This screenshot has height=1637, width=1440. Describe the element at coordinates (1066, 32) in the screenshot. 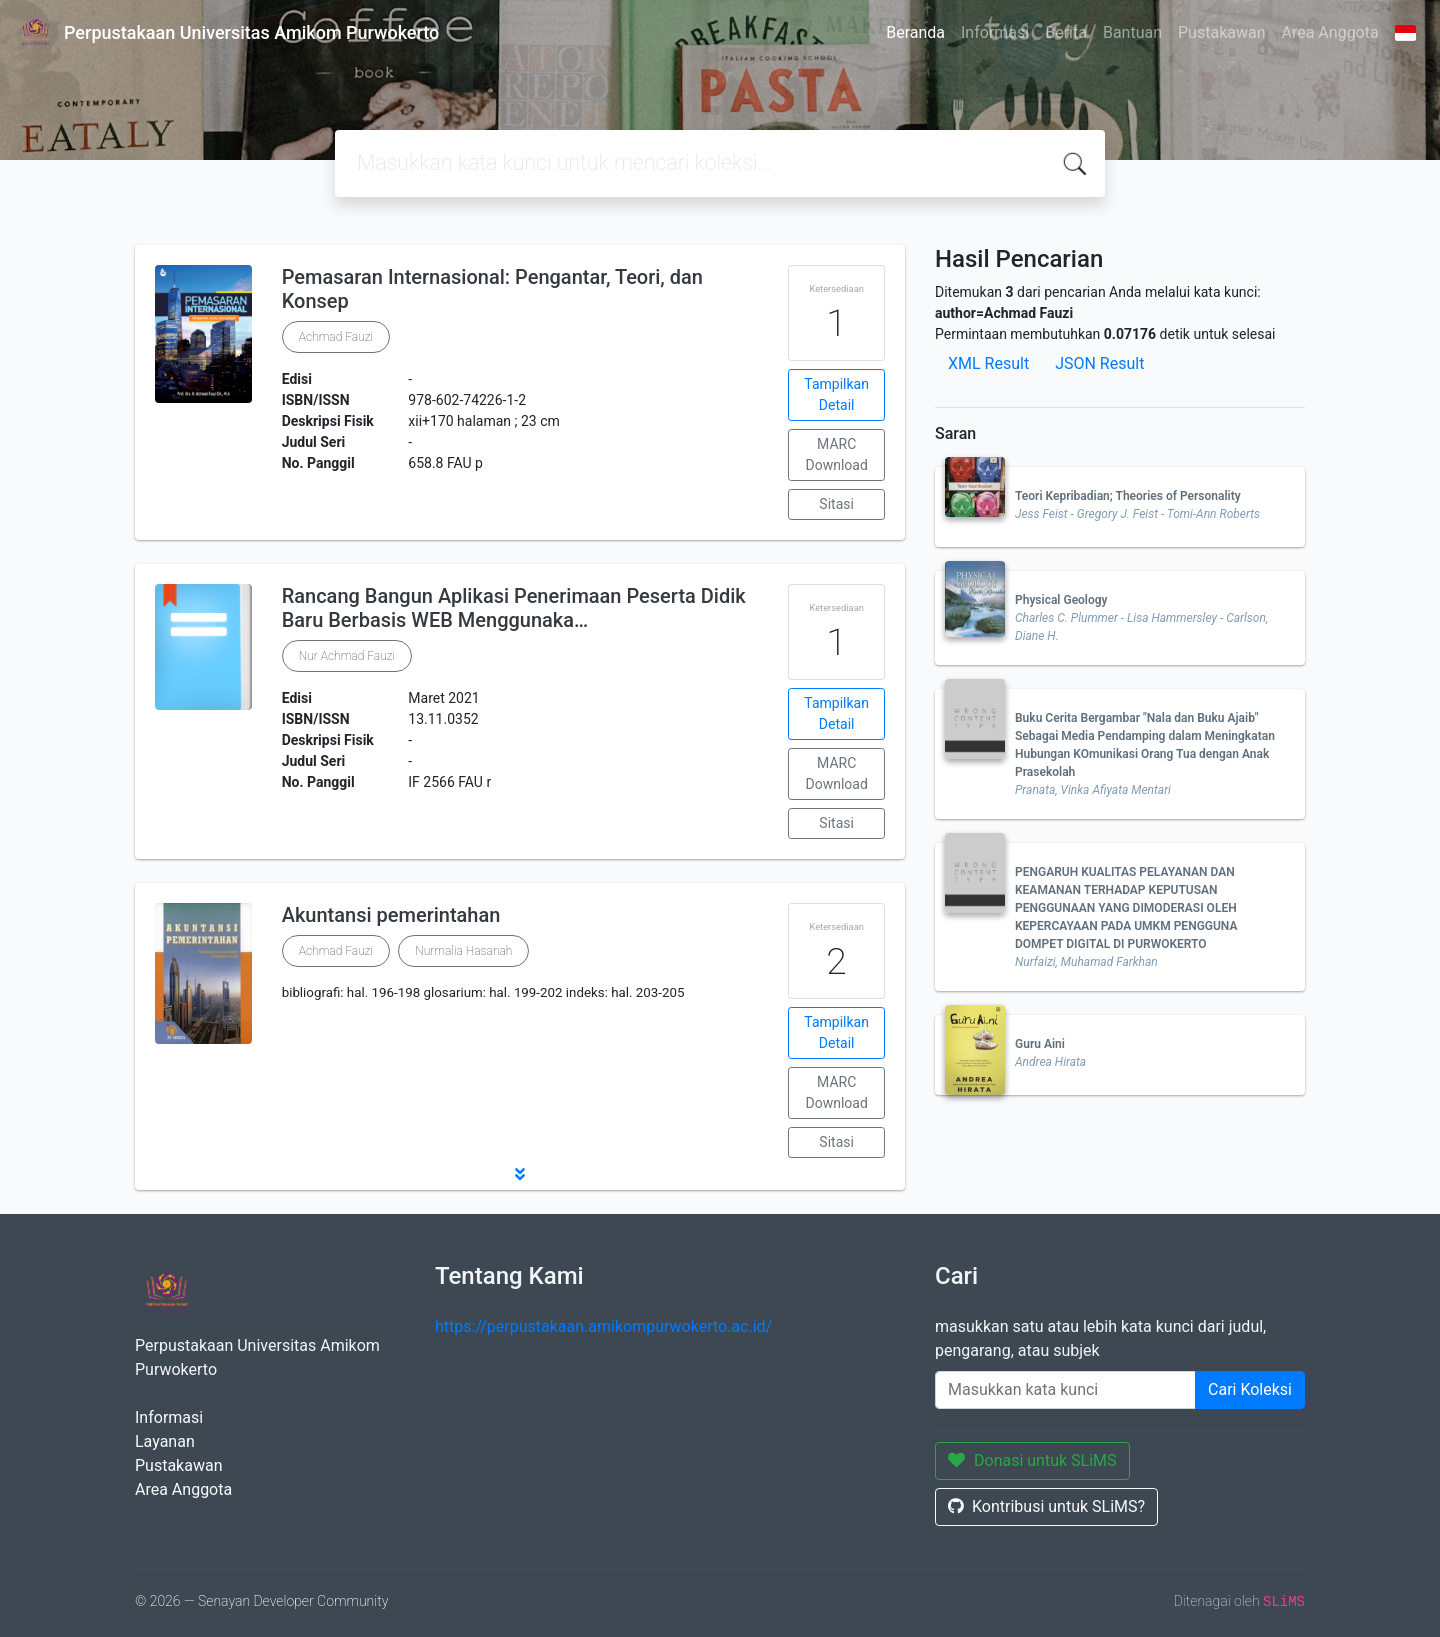

I see `Berita` at that location.